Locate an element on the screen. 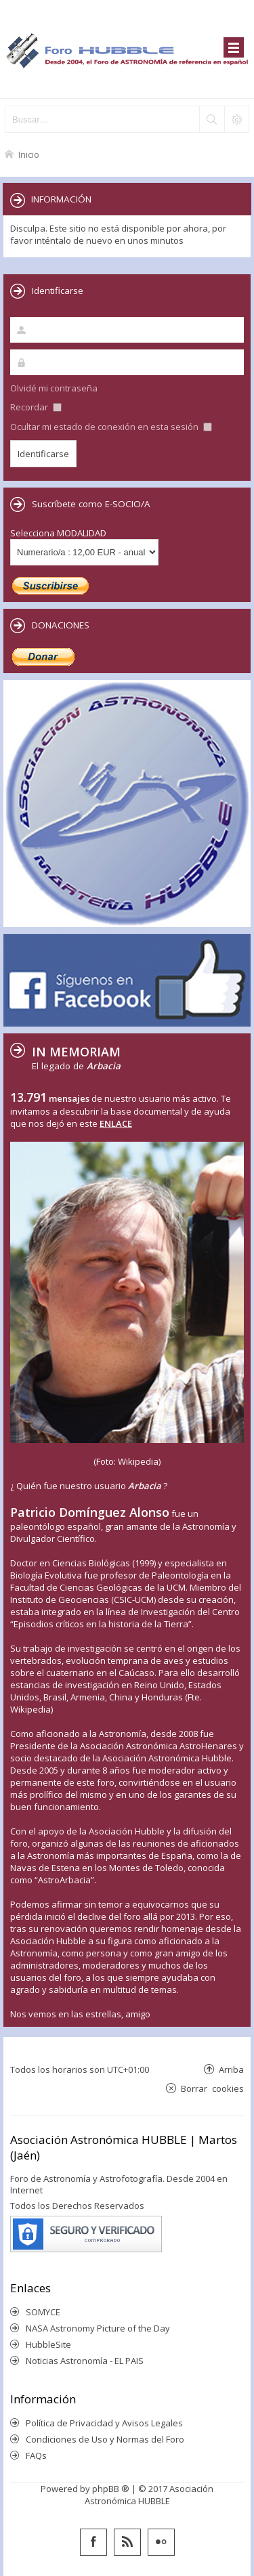 Image resolution: width=254 pixels, height=2576 pixels. phpBB ® is located at coordinates (110, 2489).